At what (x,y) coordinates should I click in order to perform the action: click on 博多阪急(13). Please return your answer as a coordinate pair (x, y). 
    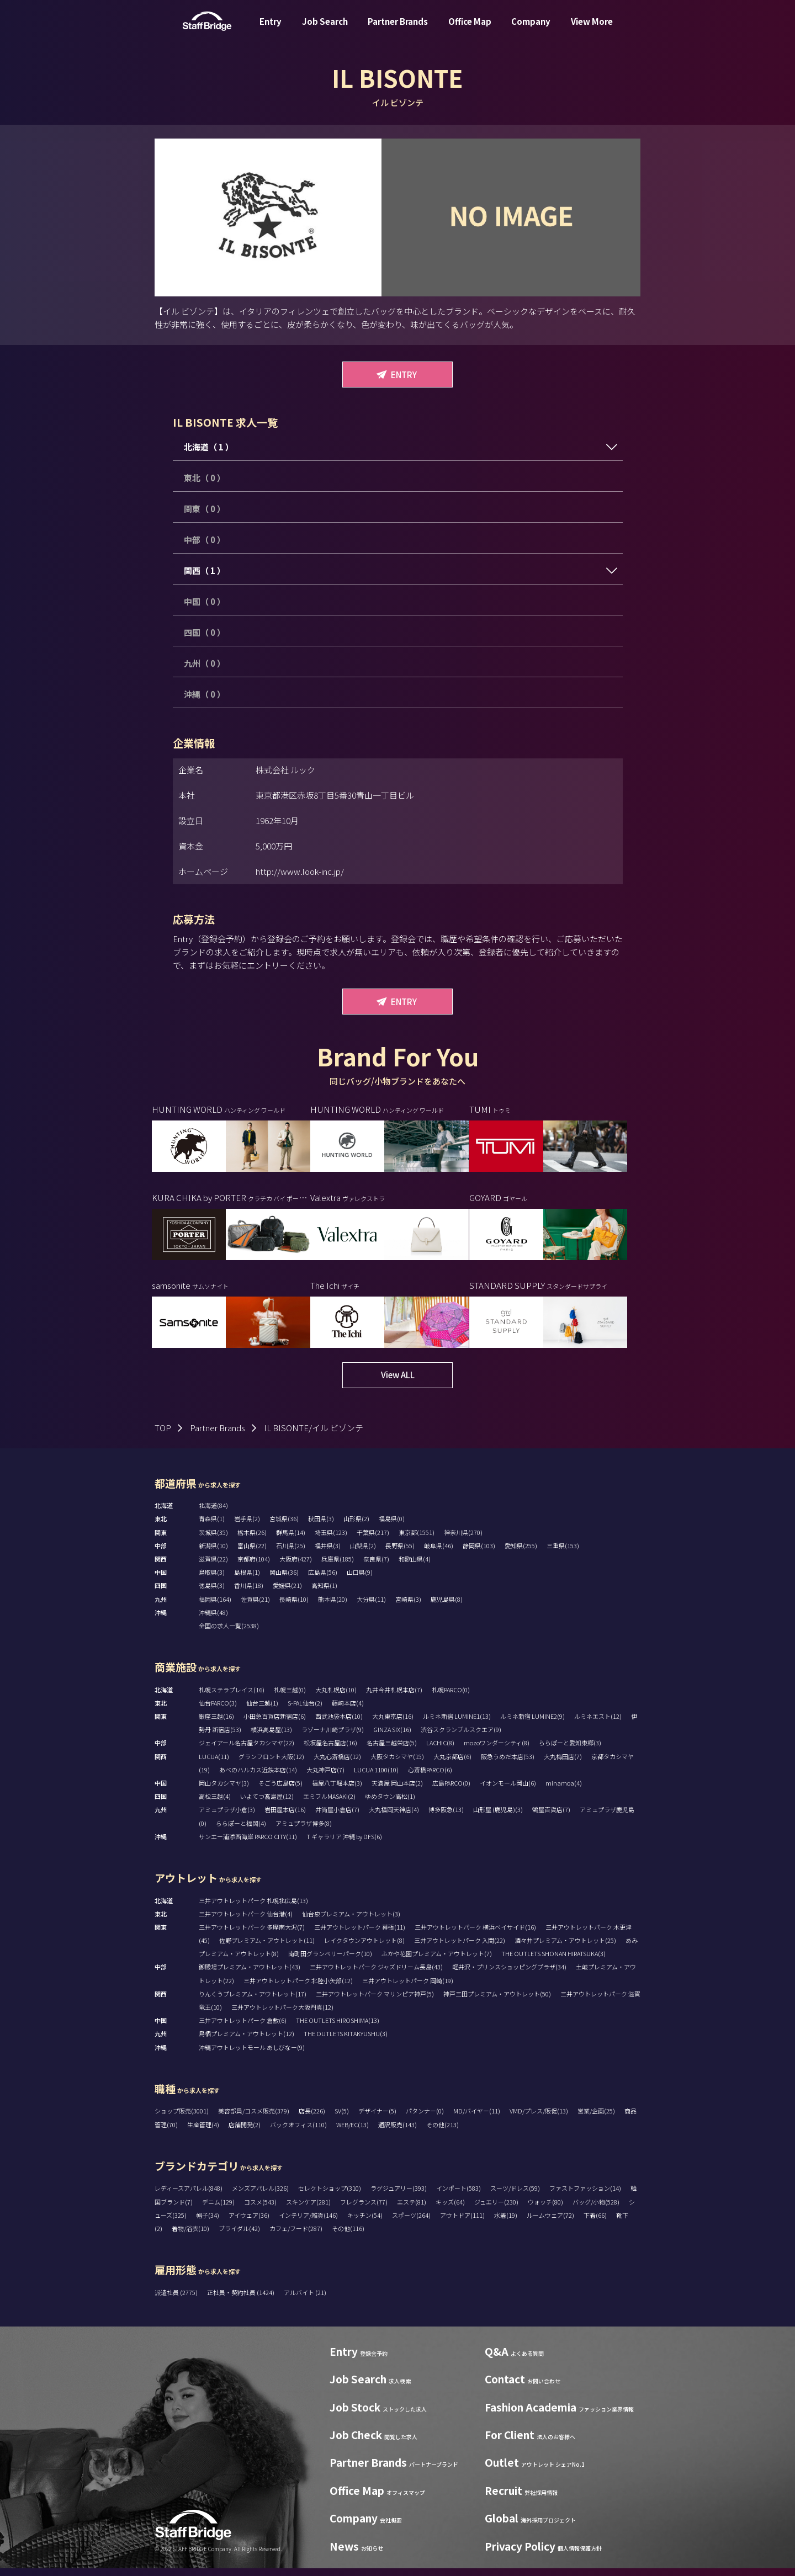
    Looking at the image, I should click on (446, 1817).